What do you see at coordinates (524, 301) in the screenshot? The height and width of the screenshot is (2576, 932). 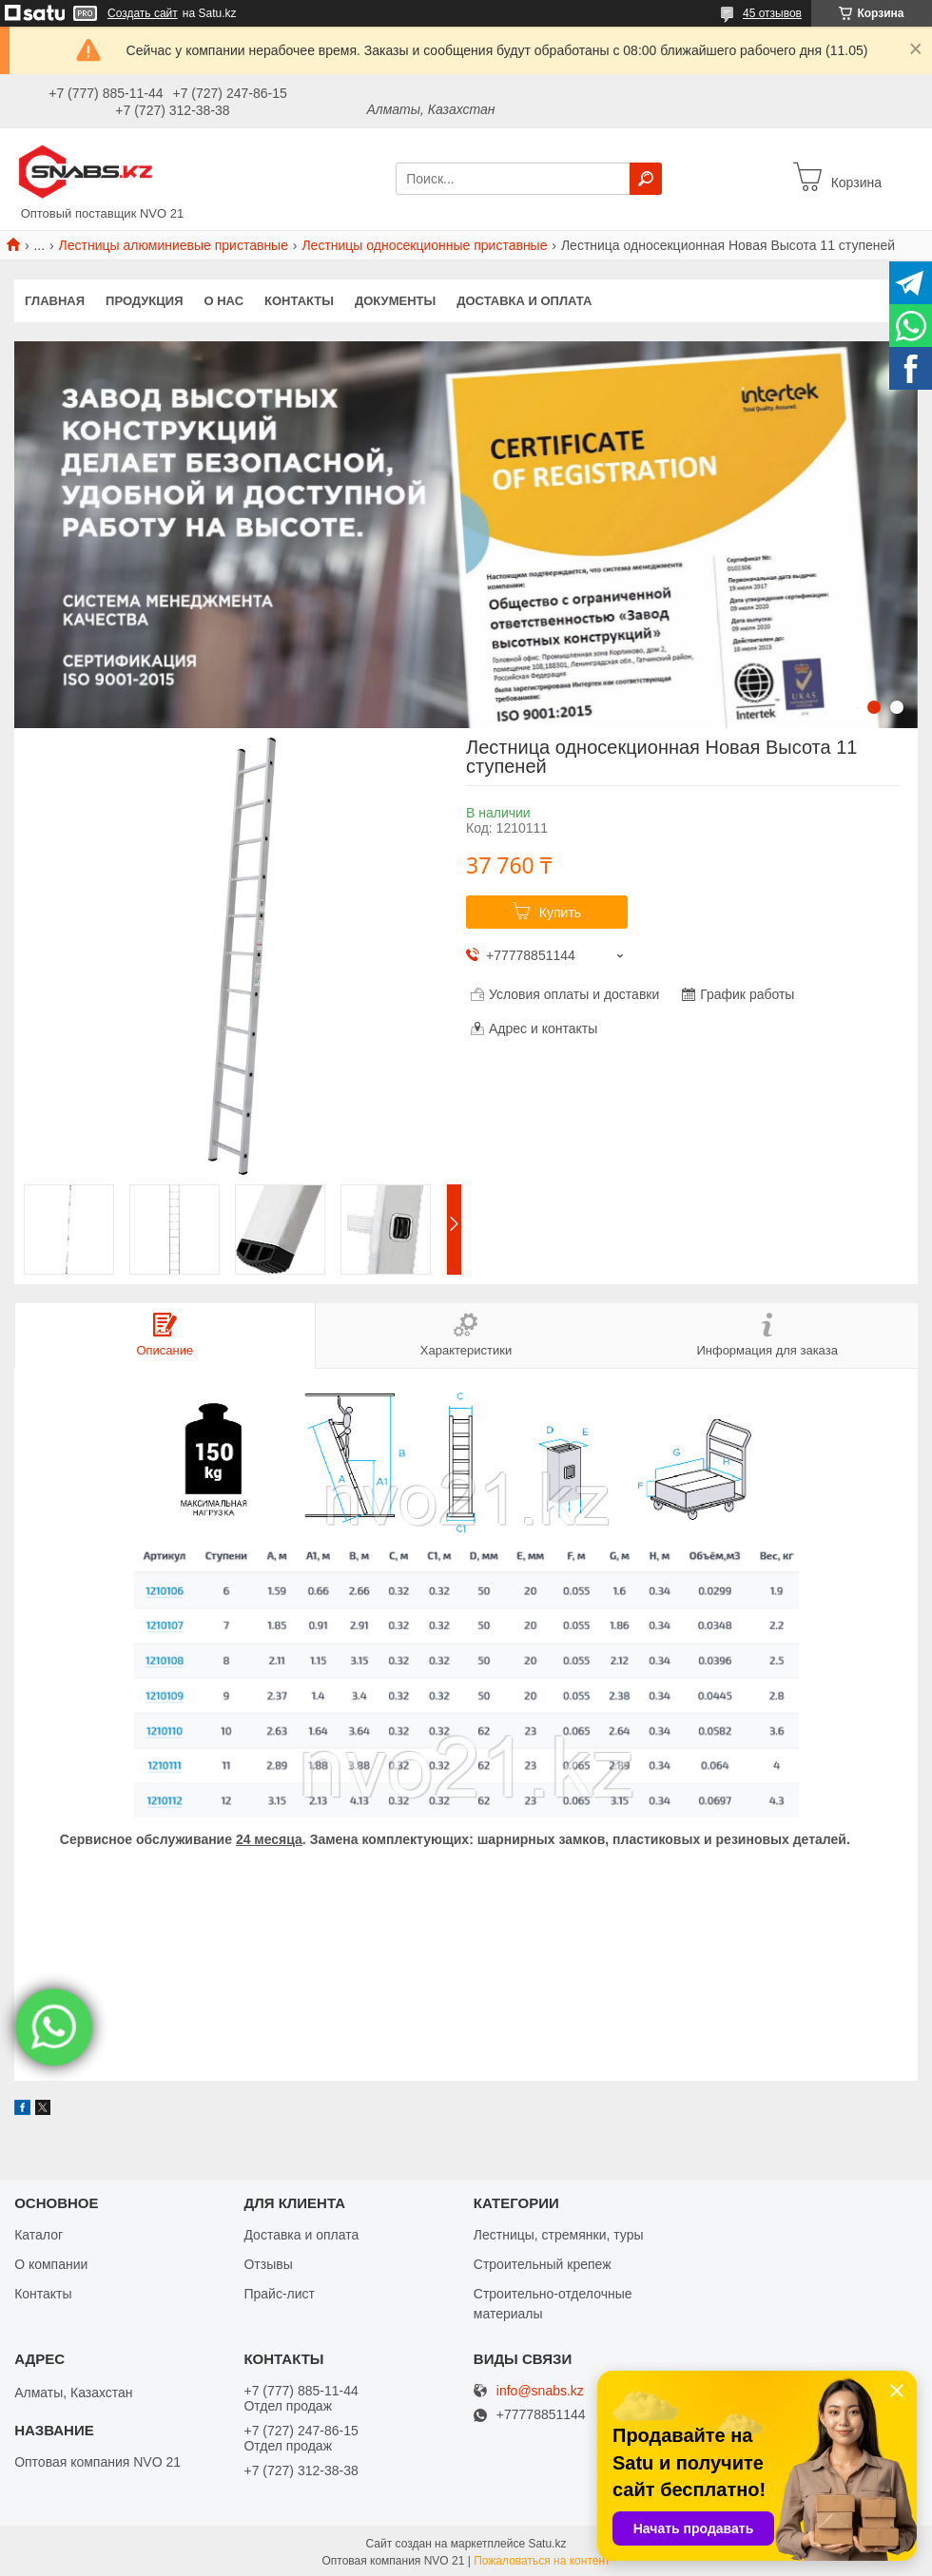 I see `Доставка и оплата` at bounding box center [524, 301].